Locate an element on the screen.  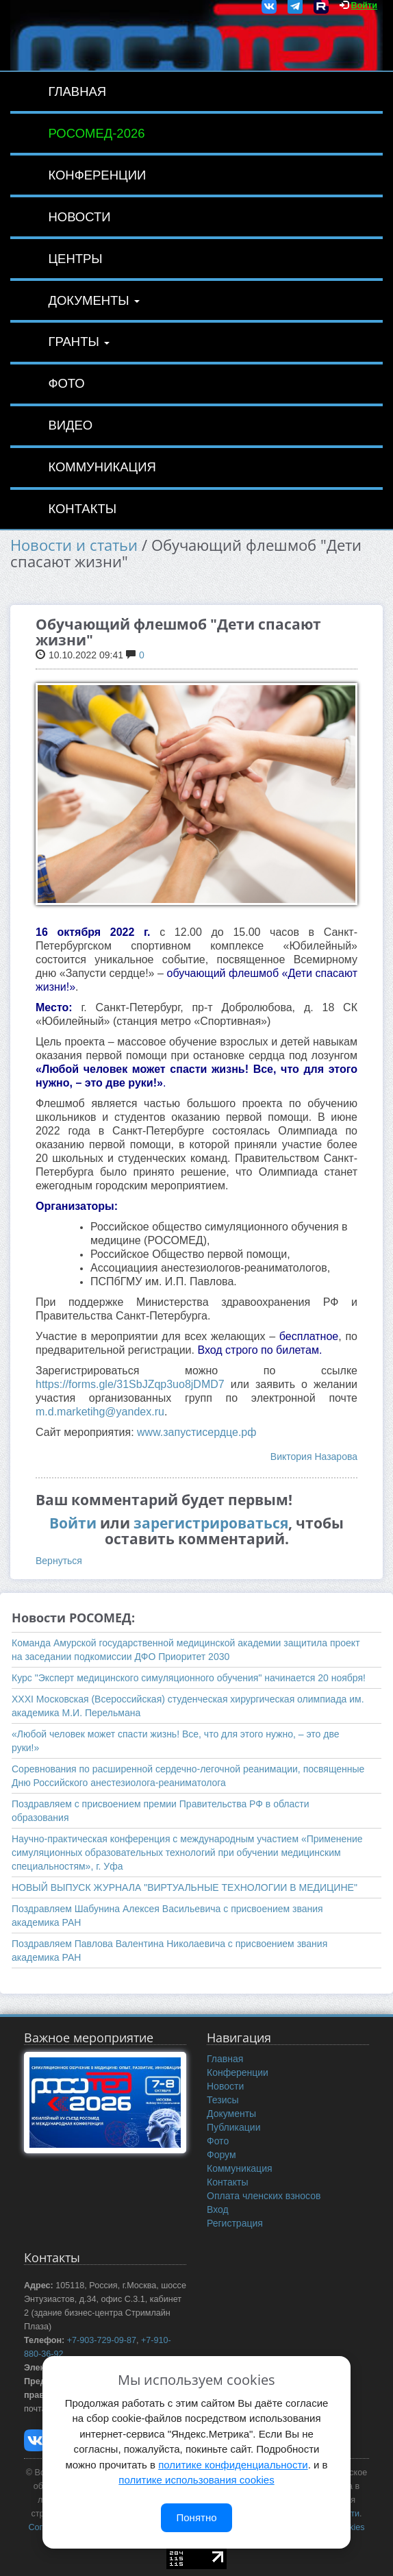
Коммуникация is located at coordinates (101, 467).